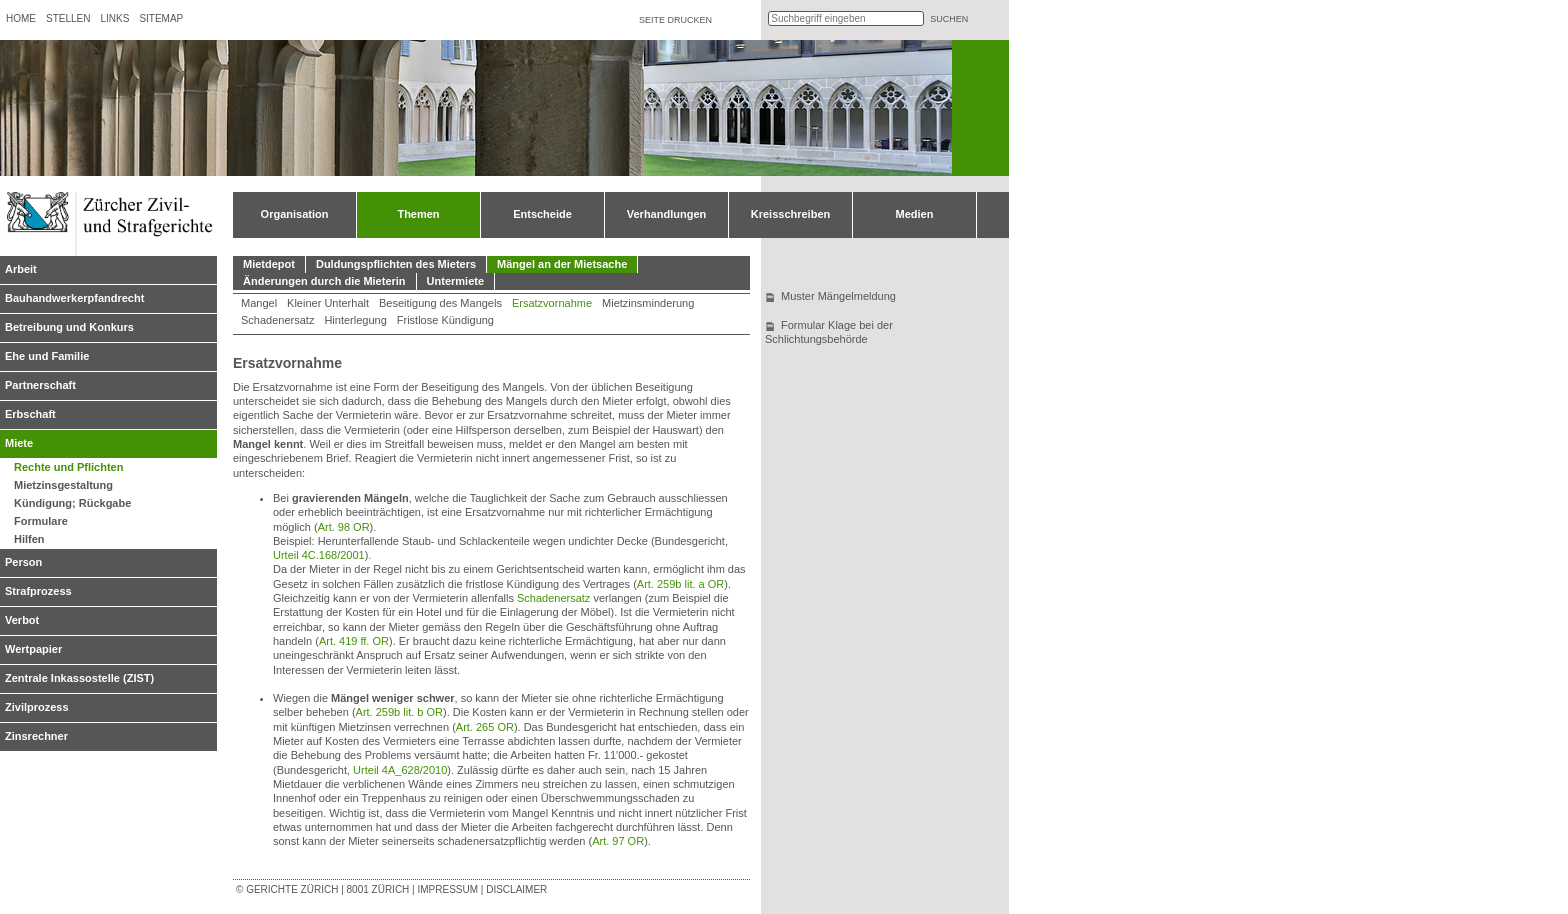 The image size is (1568, 914). I want to click on Schadenersatz, so click(277, 320).